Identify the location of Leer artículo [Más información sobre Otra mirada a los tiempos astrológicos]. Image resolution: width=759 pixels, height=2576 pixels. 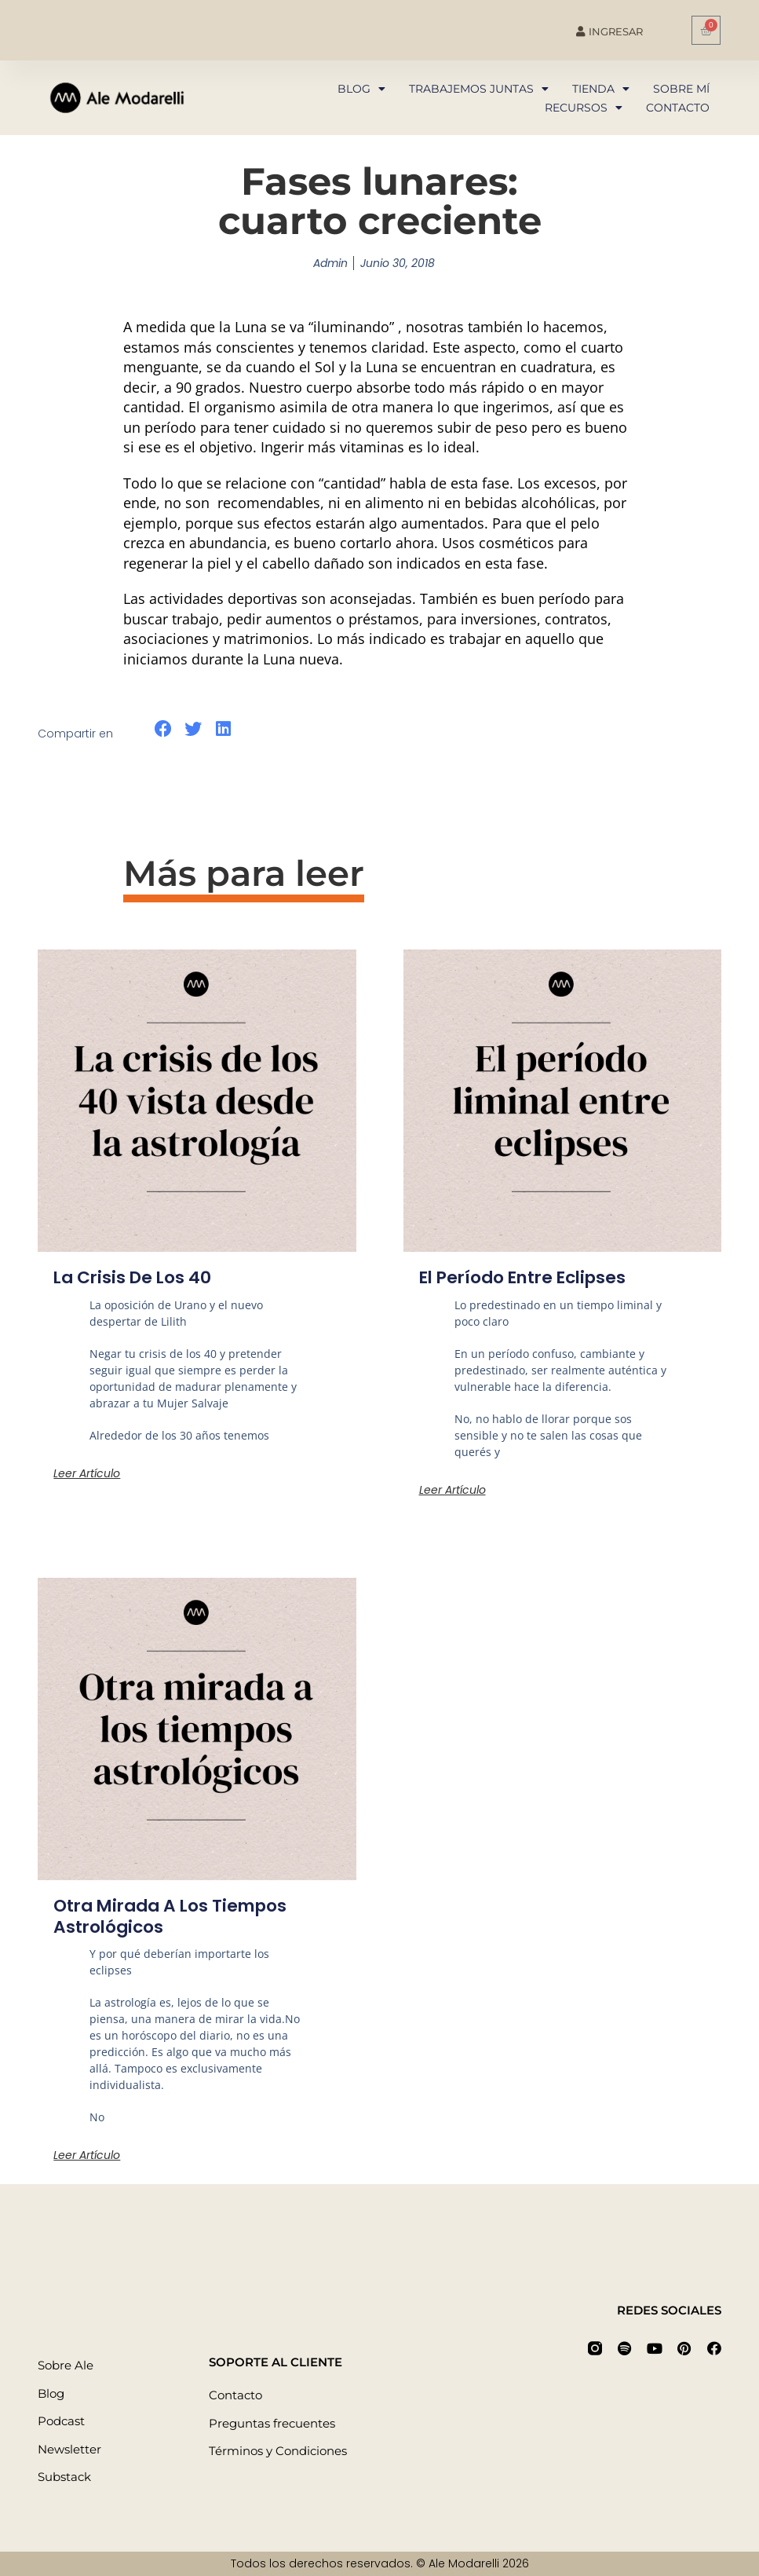
(86, 2155).